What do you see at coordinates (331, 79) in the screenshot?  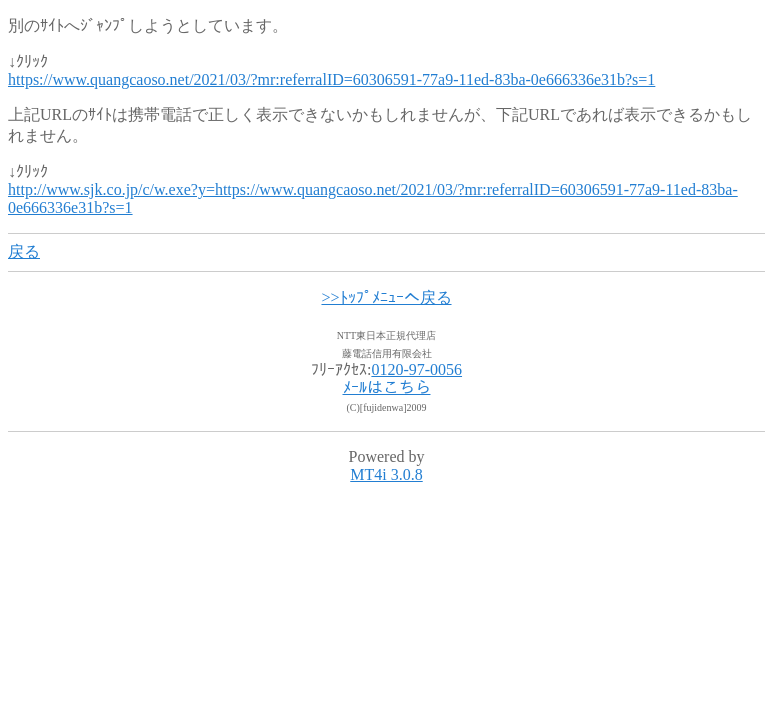 I see `https://www.quangcaoso.net/2021/03/?mr:referralID=60306591-77a9-11ed-83ba-0e666336e31b?s=1` at bounding box center [331, 79].